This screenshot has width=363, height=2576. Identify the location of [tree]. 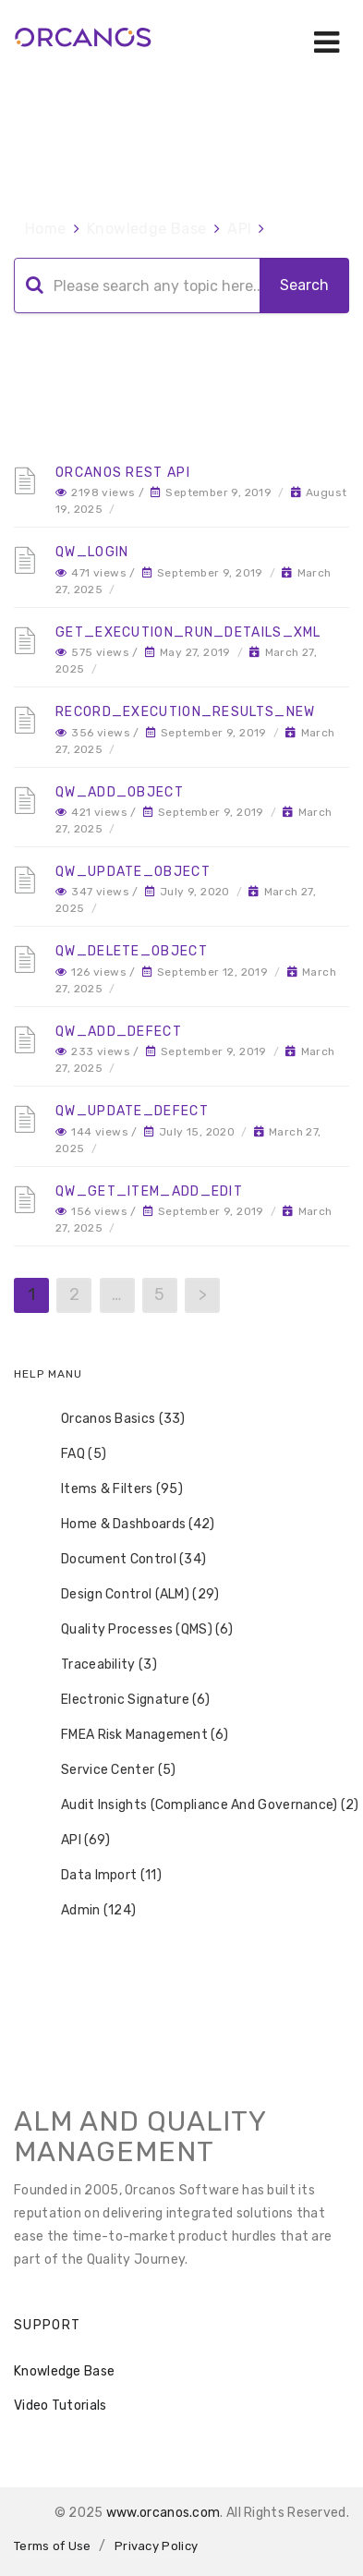
(181, 1665).